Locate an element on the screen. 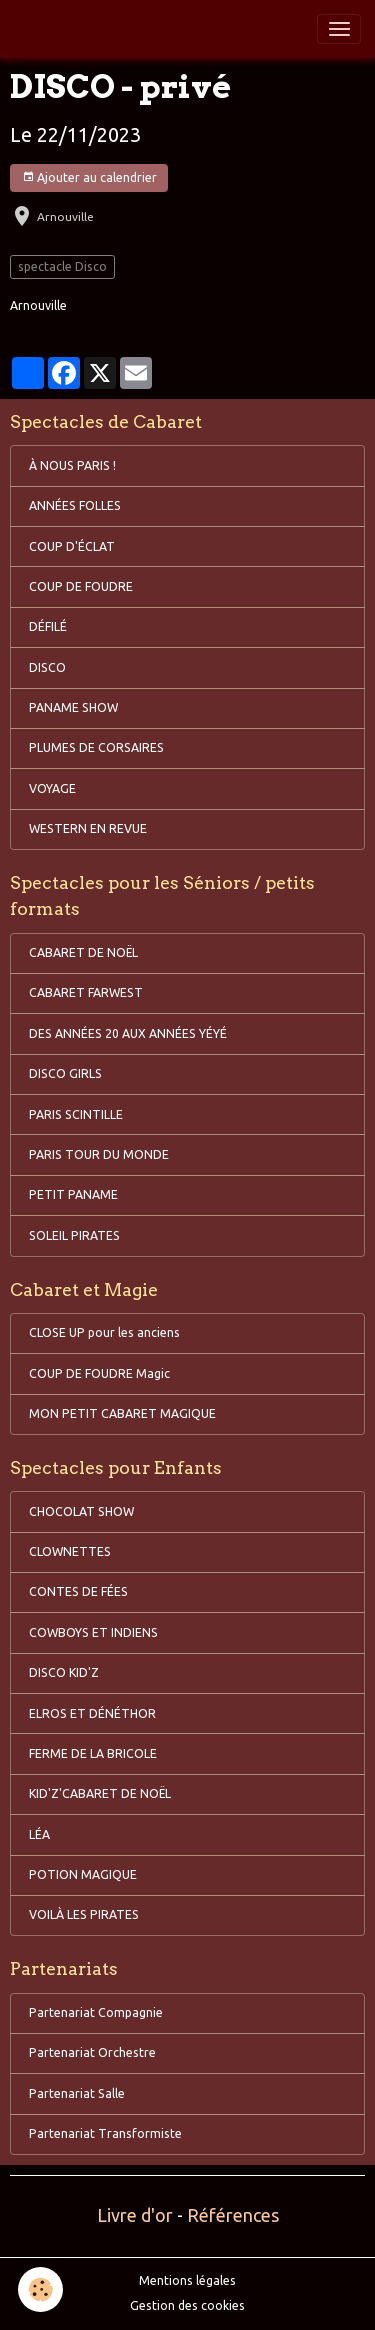  CLOWNETTES is located at coordinates (70, 1551).